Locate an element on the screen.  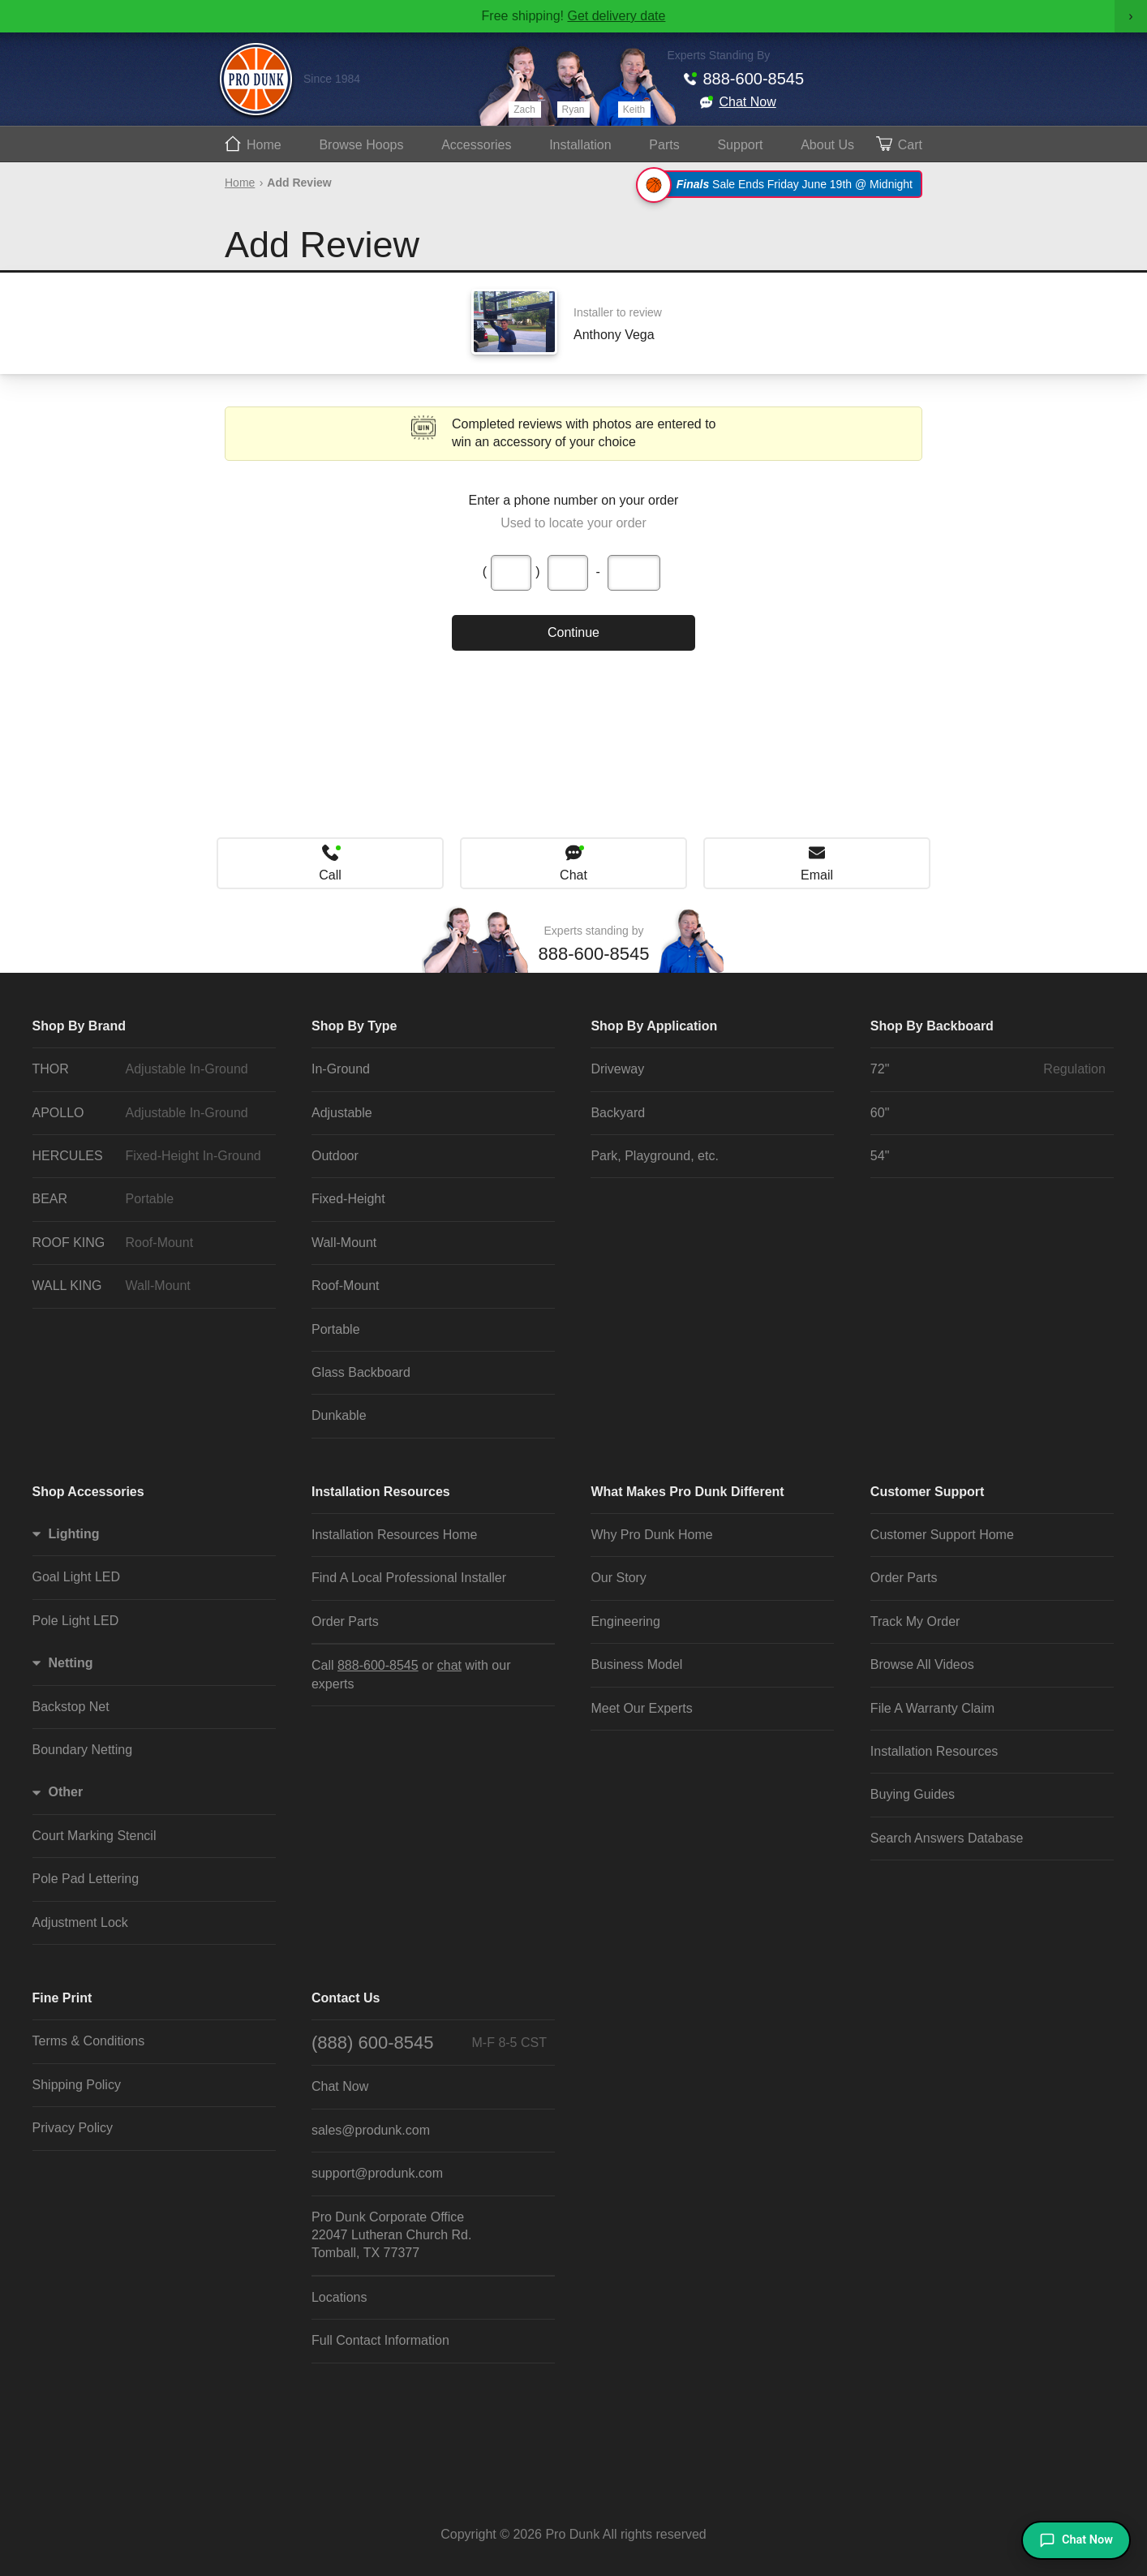
Wall-Mount is located at coordinates (343, 1242).